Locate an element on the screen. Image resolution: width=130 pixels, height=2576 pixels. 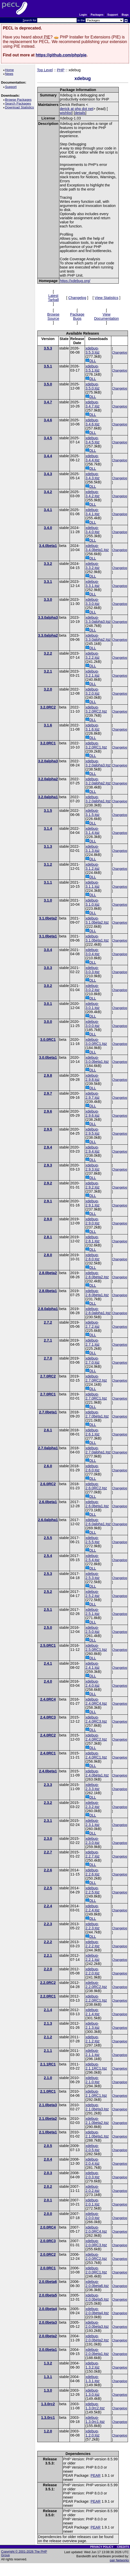
2.2.0RC1 is located at coordinates (48, 1996).